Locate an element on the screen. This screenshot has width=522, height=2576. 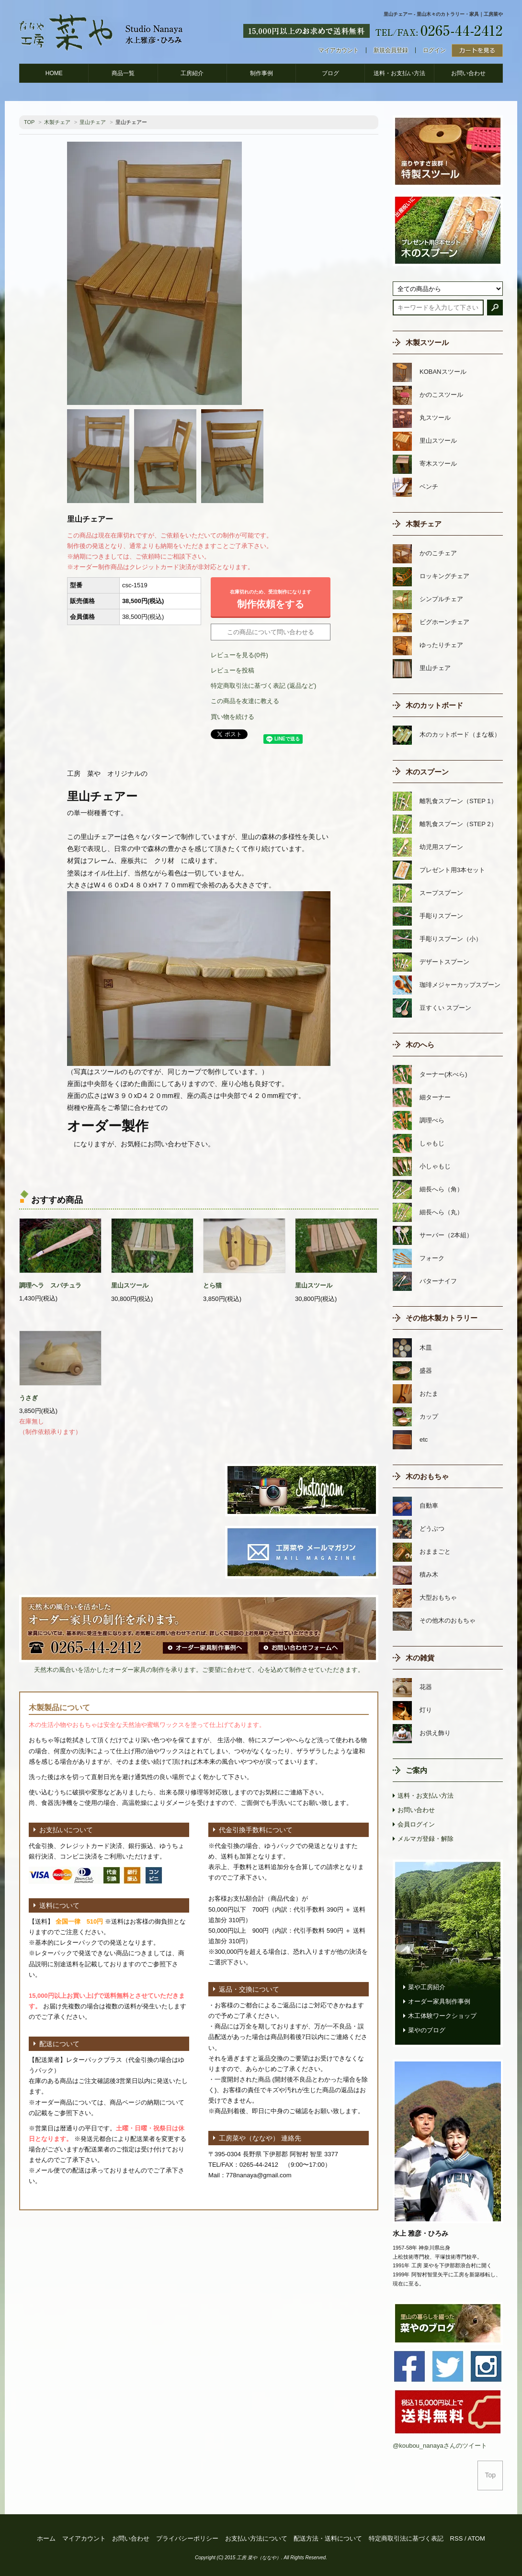
制作依頼をする is located at coordinates (270, 597).